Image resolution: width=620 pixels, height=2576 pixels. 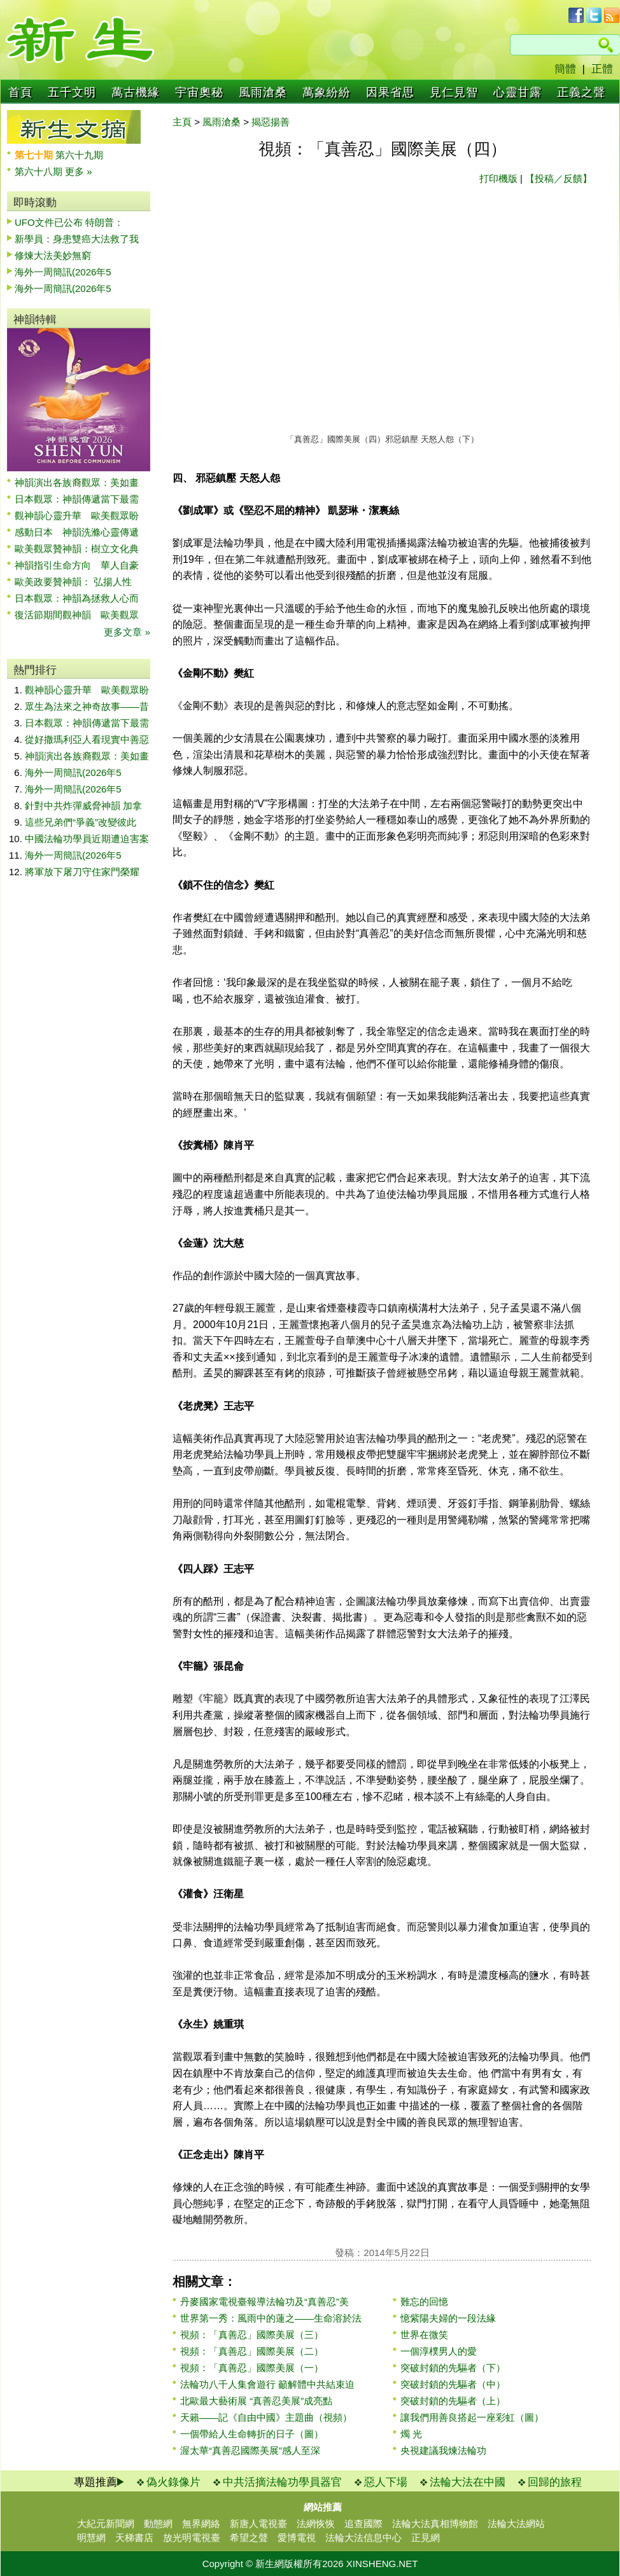 What do you see at coordinates (69, 222) in the screenshot?
I see `UFO文件已公布 特朗普：` at bounding box center [69, 222].